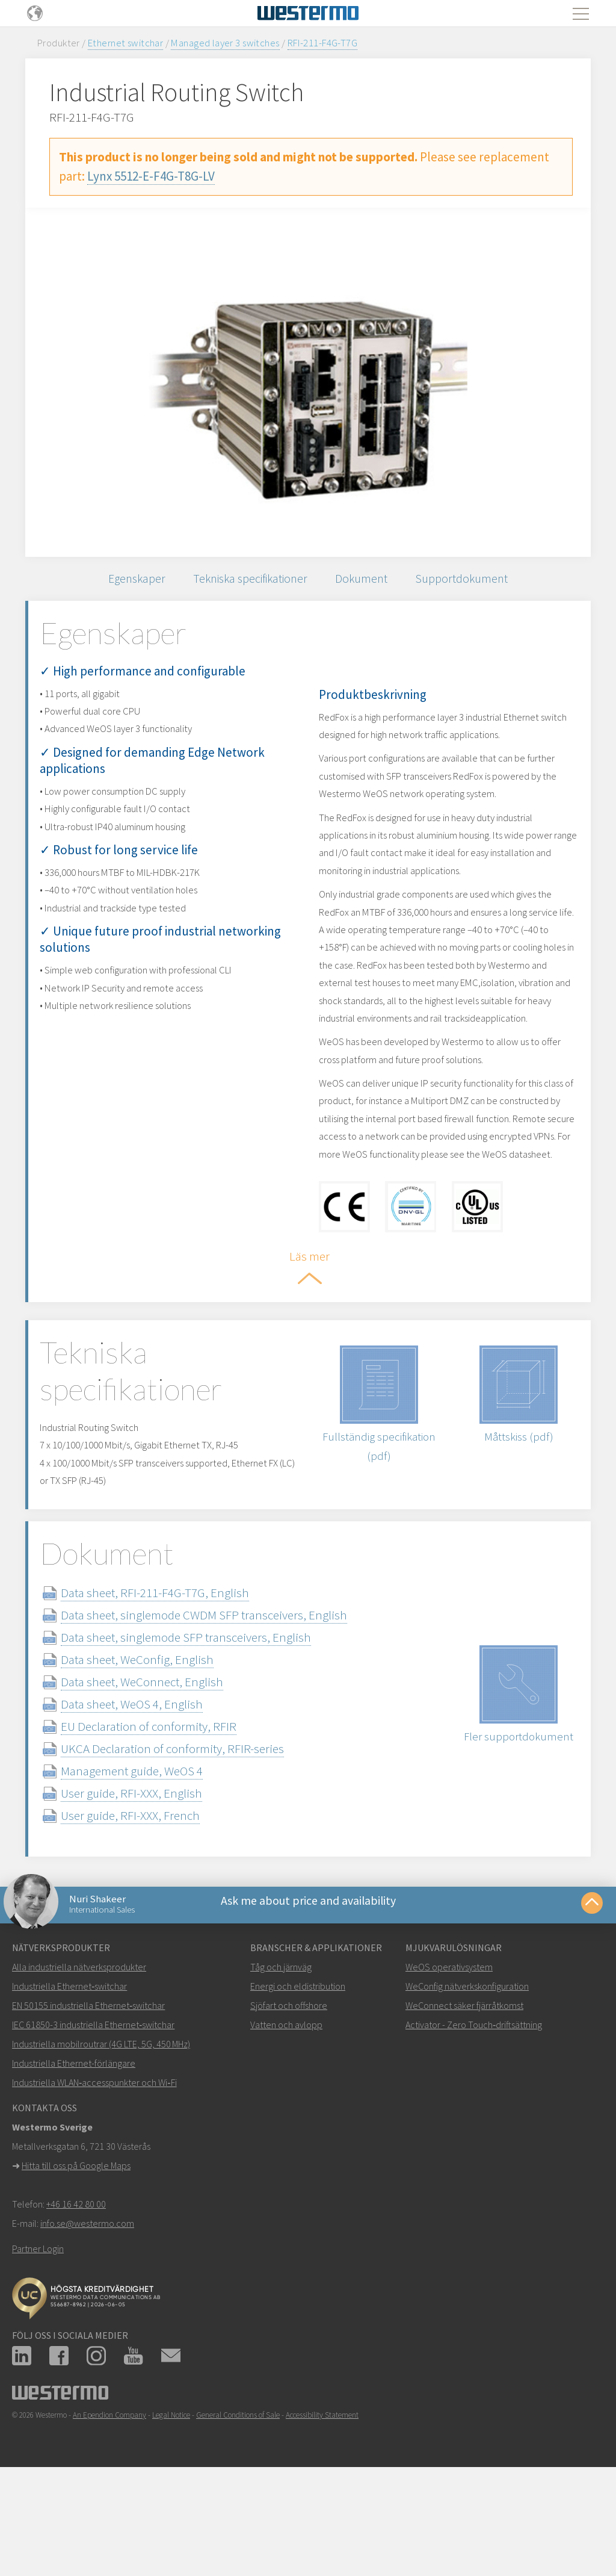  What do you see at coordinates (225, 1700) in the screenshot?
I see `Data sheet, singlemode CWDM SFP transceivers, English` at bounding box center [225, 1700].